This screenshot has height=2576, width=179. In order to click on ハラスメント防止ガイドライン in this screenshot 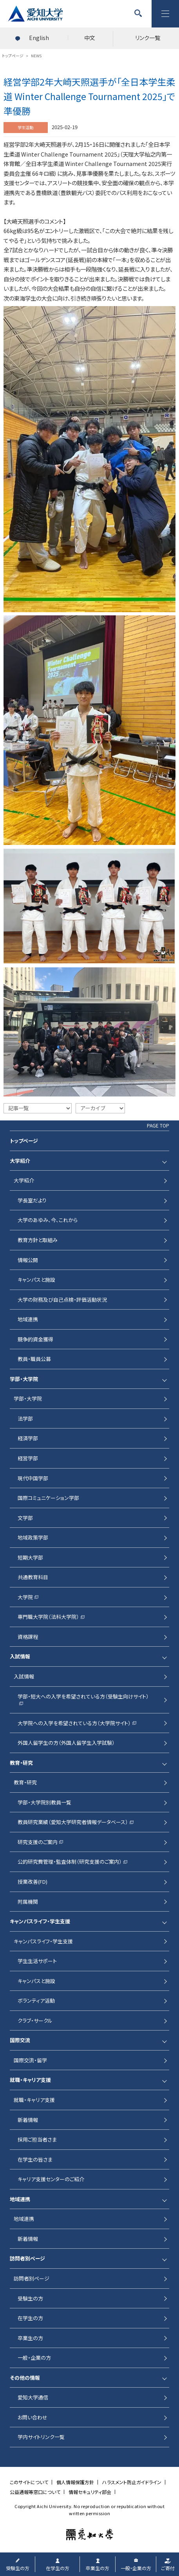, I will do `click(131, 2482)`.